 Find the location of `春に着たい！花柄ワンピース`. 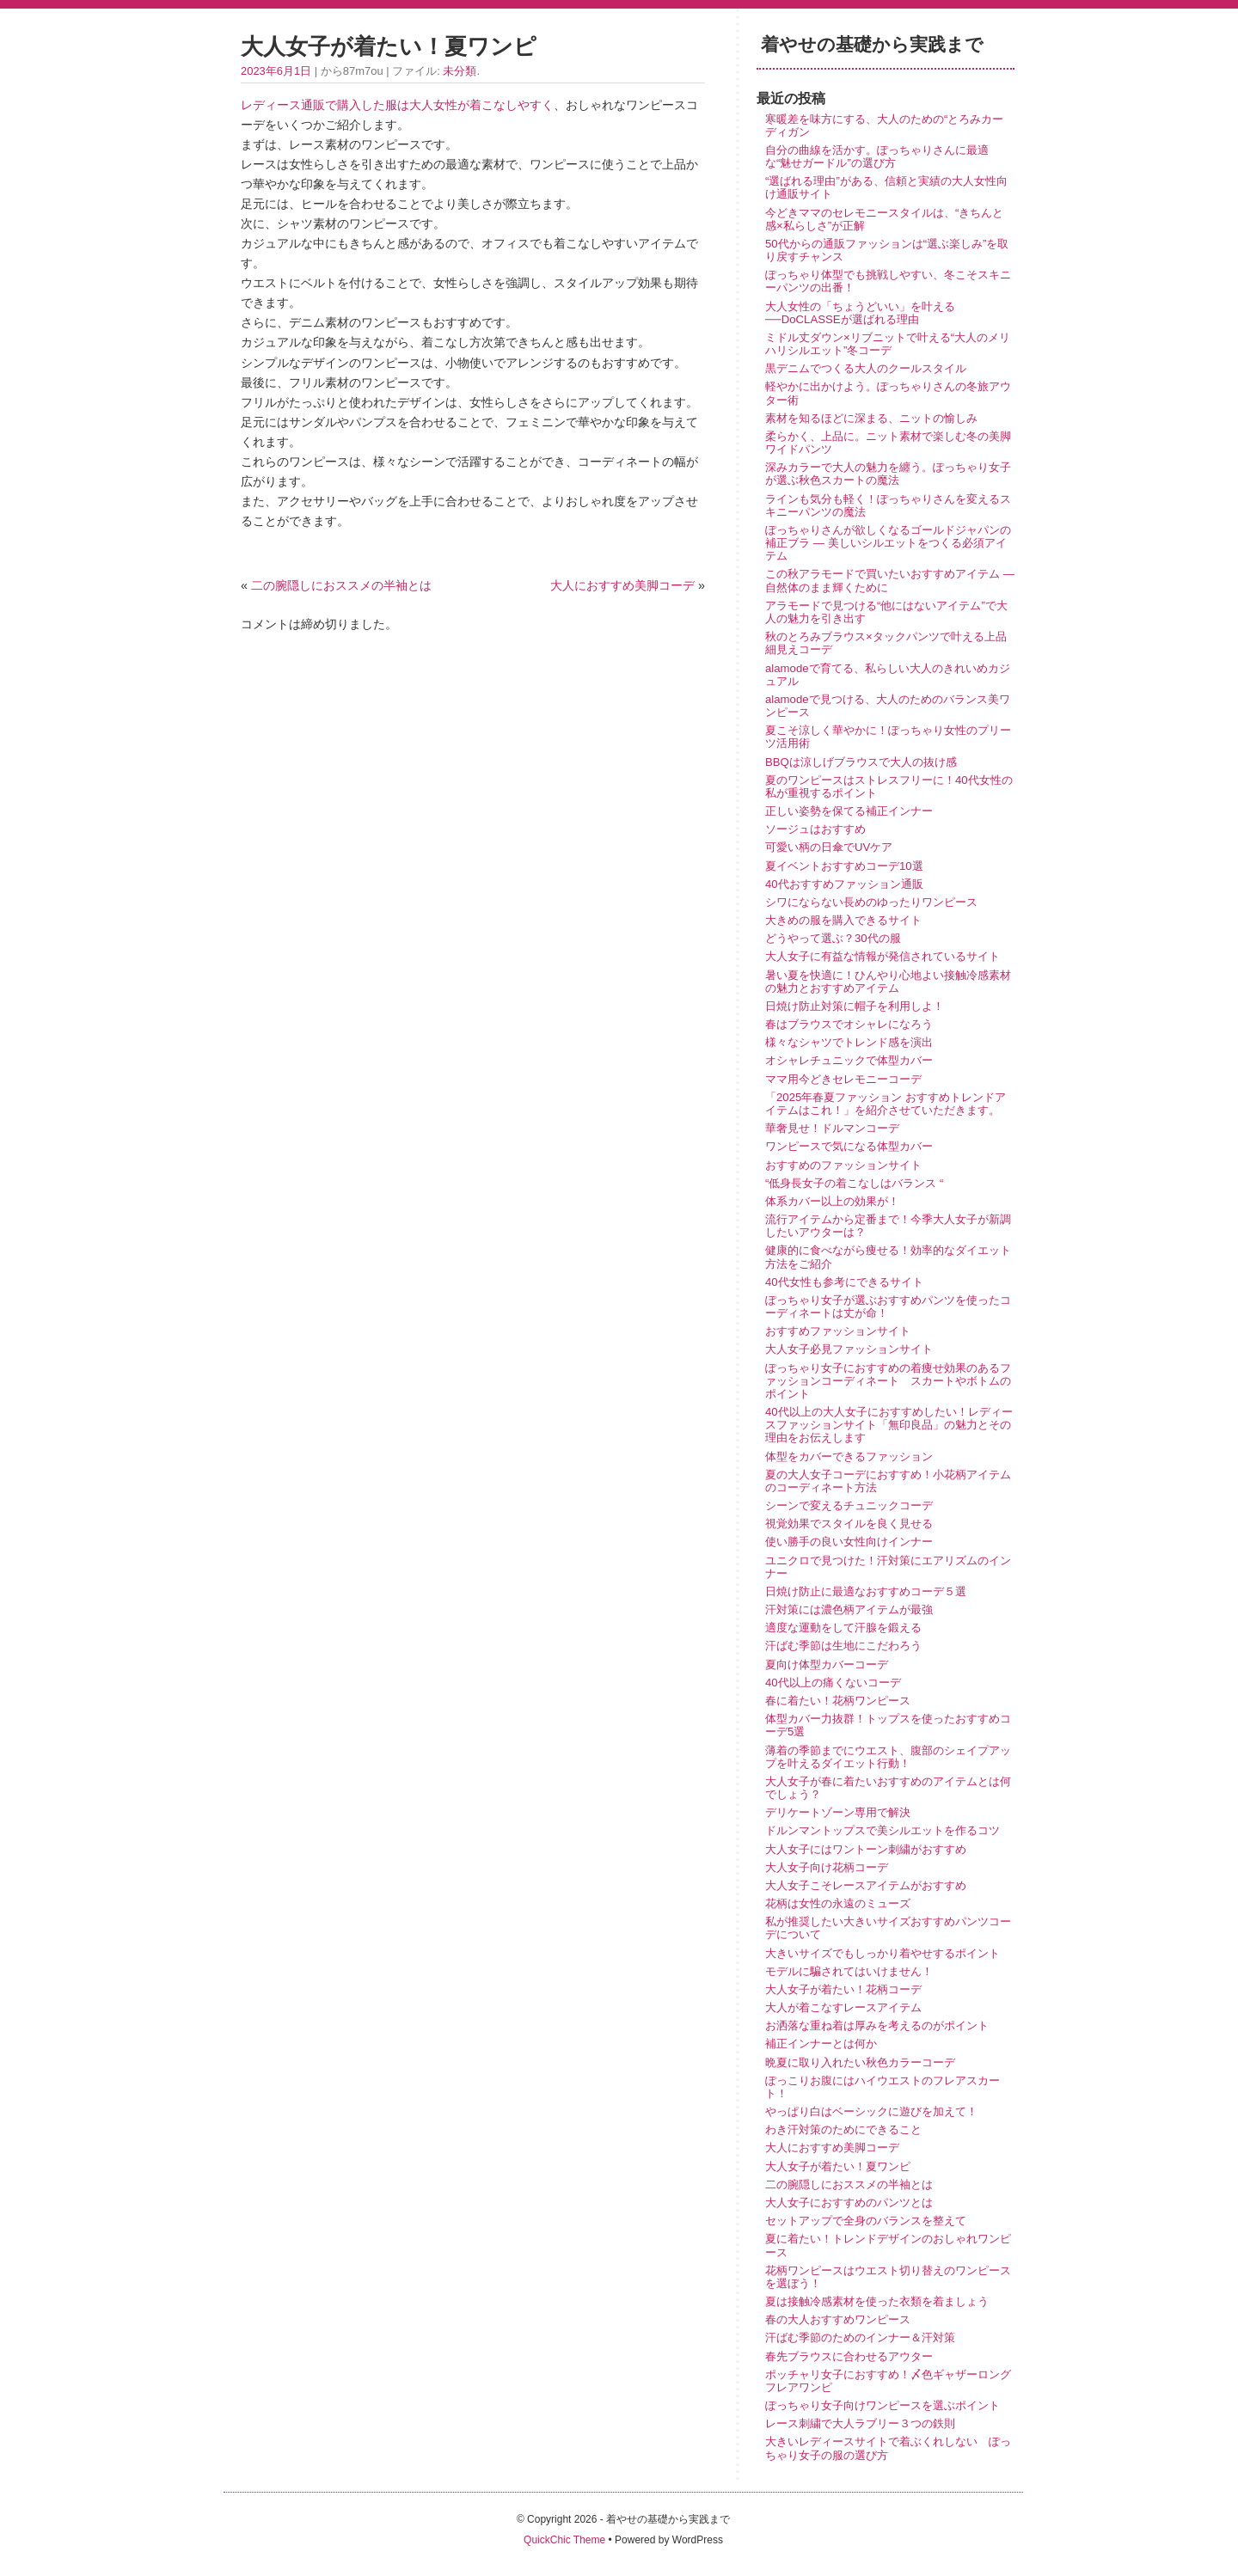

春に着たい！花柄ワンピース is located at coordinates (837, 1700).